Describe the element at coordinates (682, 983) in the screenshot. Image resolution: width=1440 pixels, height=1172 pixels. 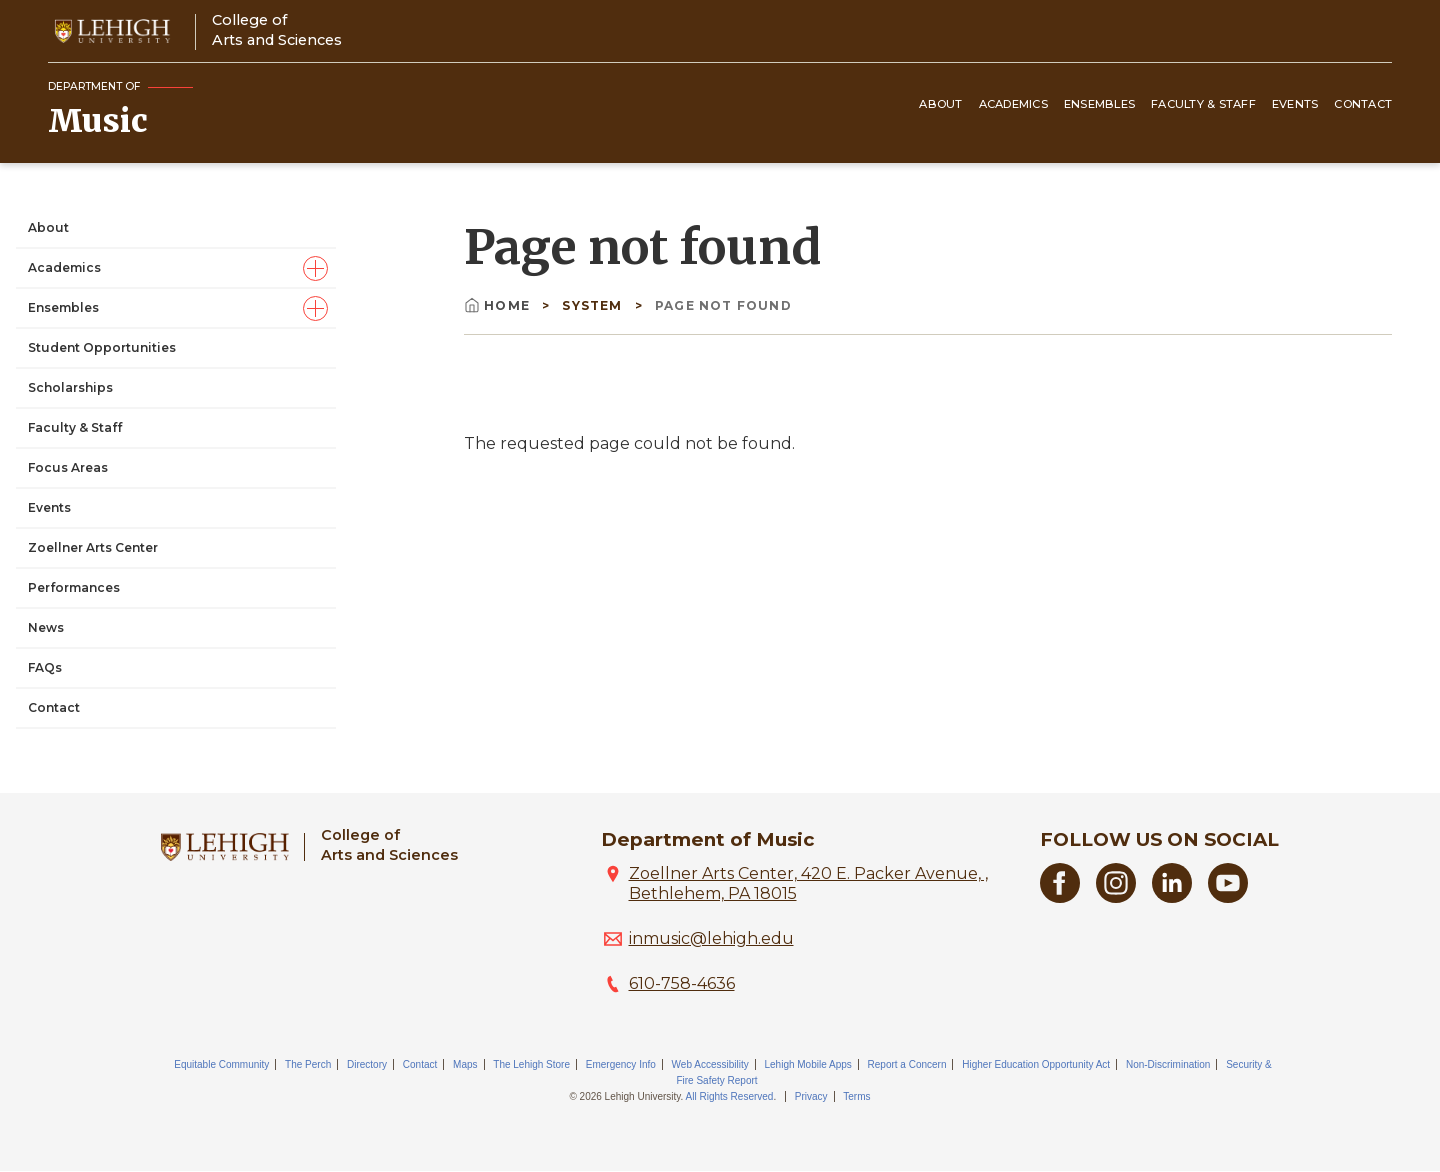
I see `610-758-4636` at that location.